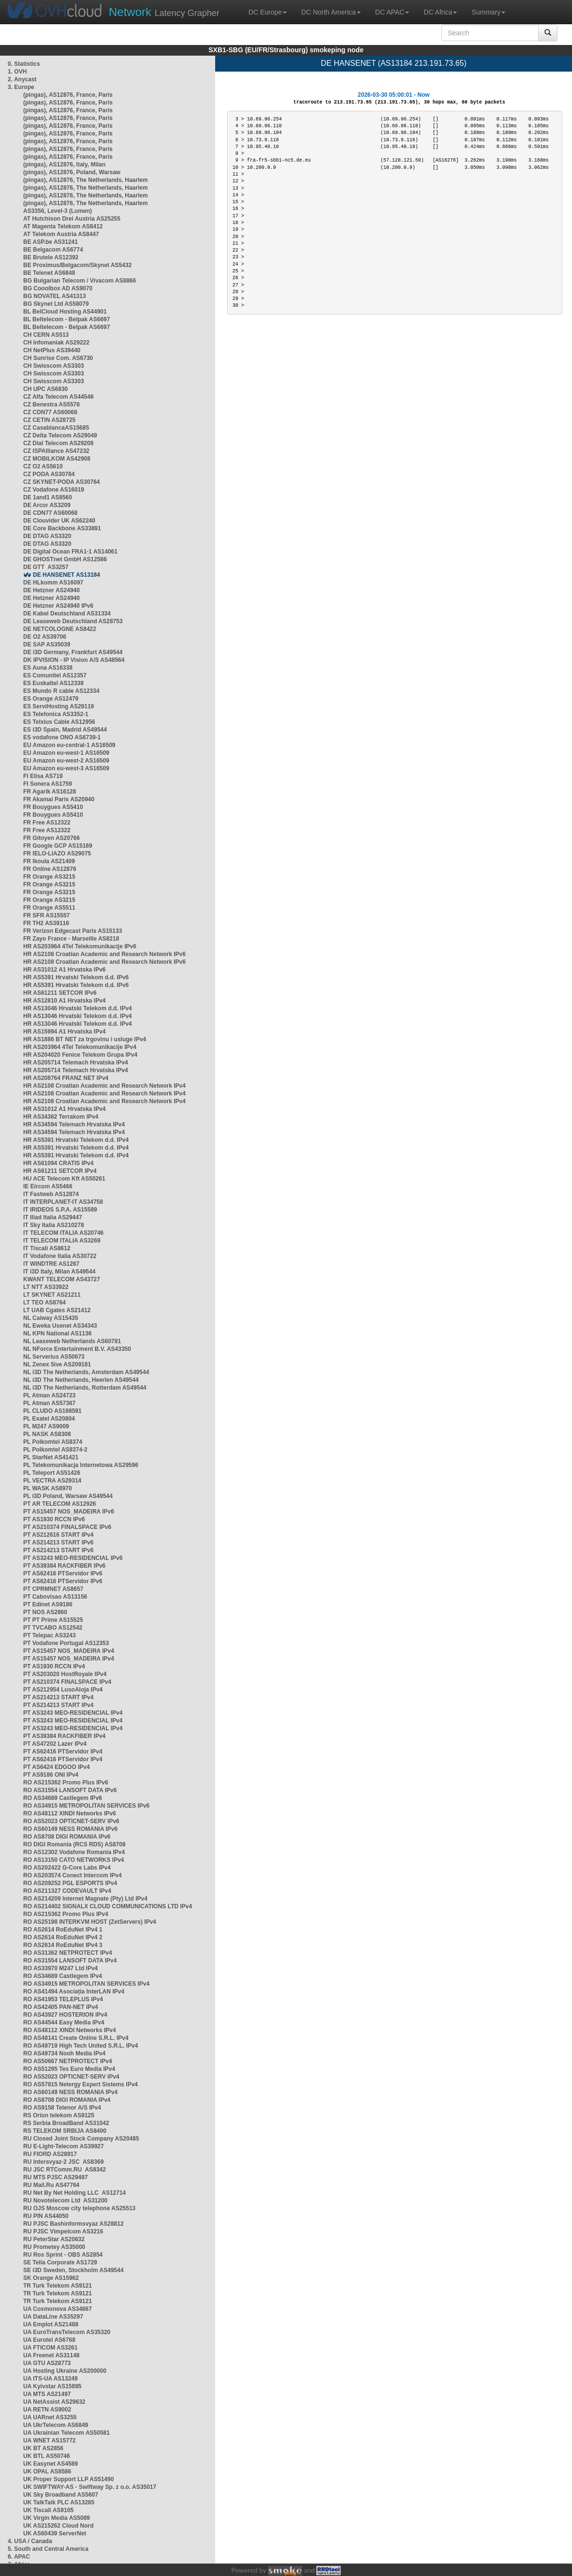  Describe the element at coordinates (76, 2038) in the screenshot. I see `RO AS48141 Create Online S.R.L. IPv4` at that location.